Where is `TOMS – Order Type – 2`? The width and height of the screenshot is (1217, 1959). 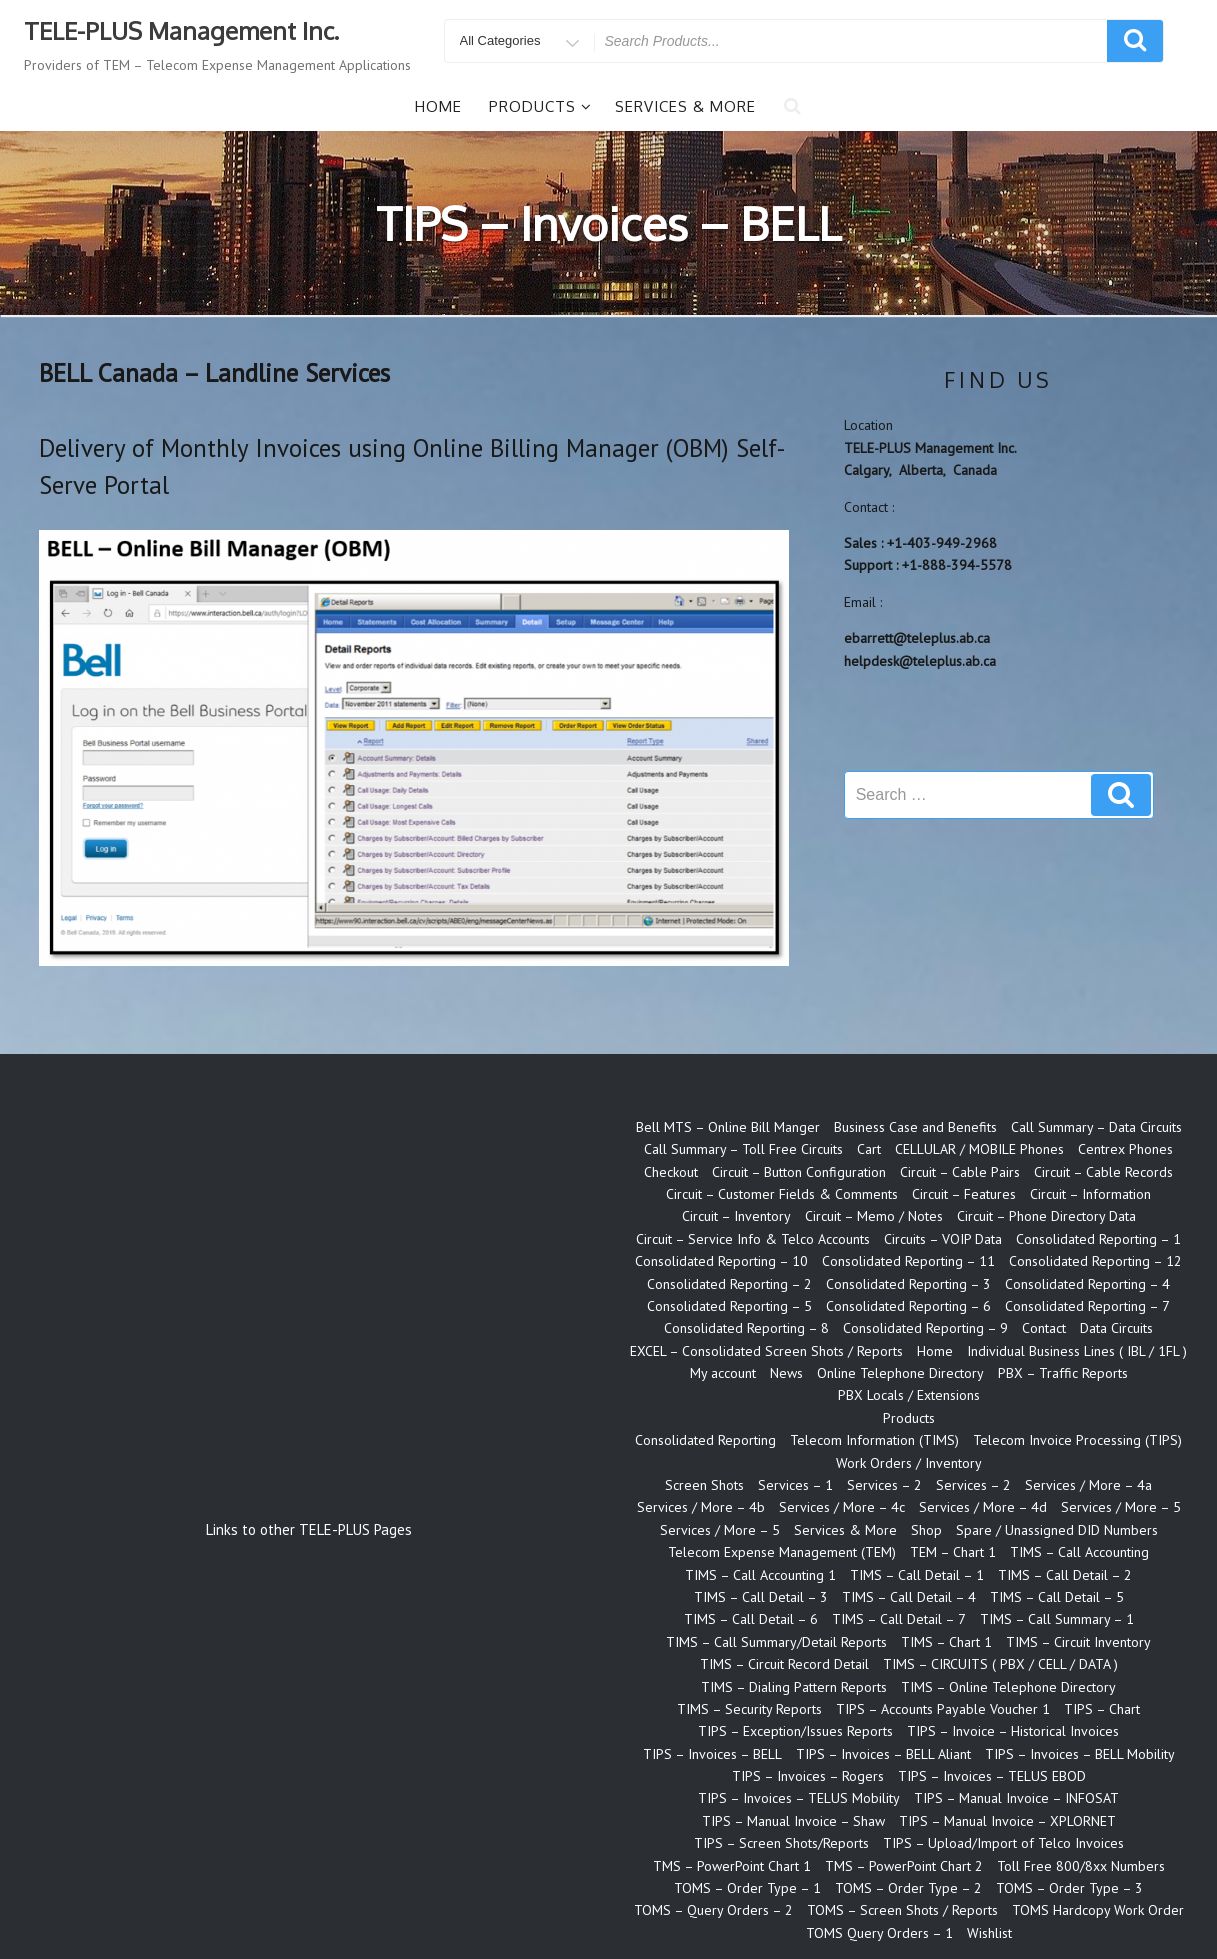 TOMS – Order Type – 2 is located at coordinates (908, 1888).